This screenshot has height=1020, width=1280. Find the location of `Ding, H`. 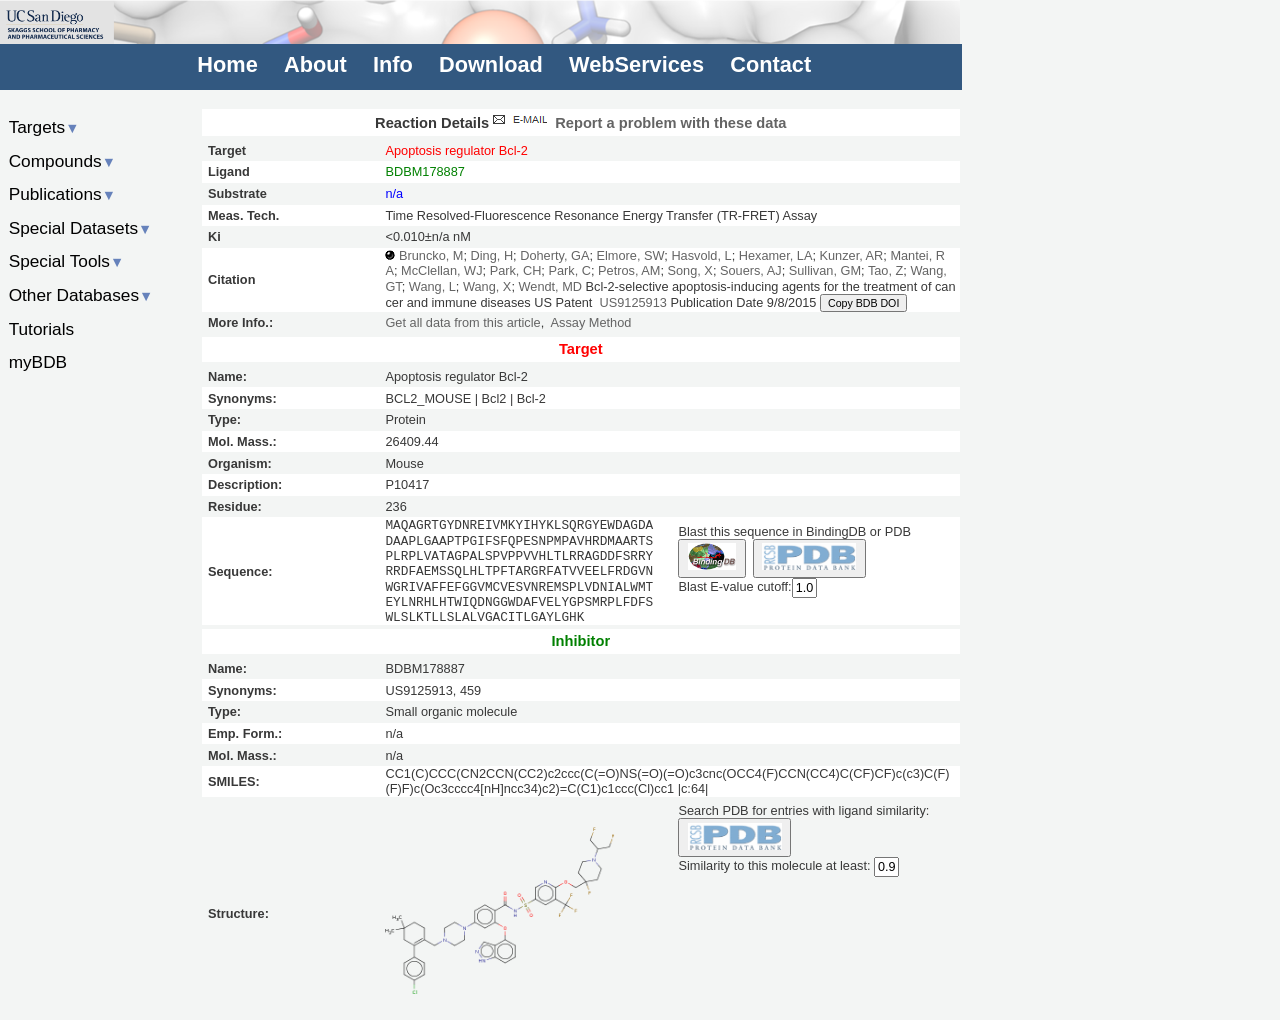

Ding, H is located at coordinates (492, 255).